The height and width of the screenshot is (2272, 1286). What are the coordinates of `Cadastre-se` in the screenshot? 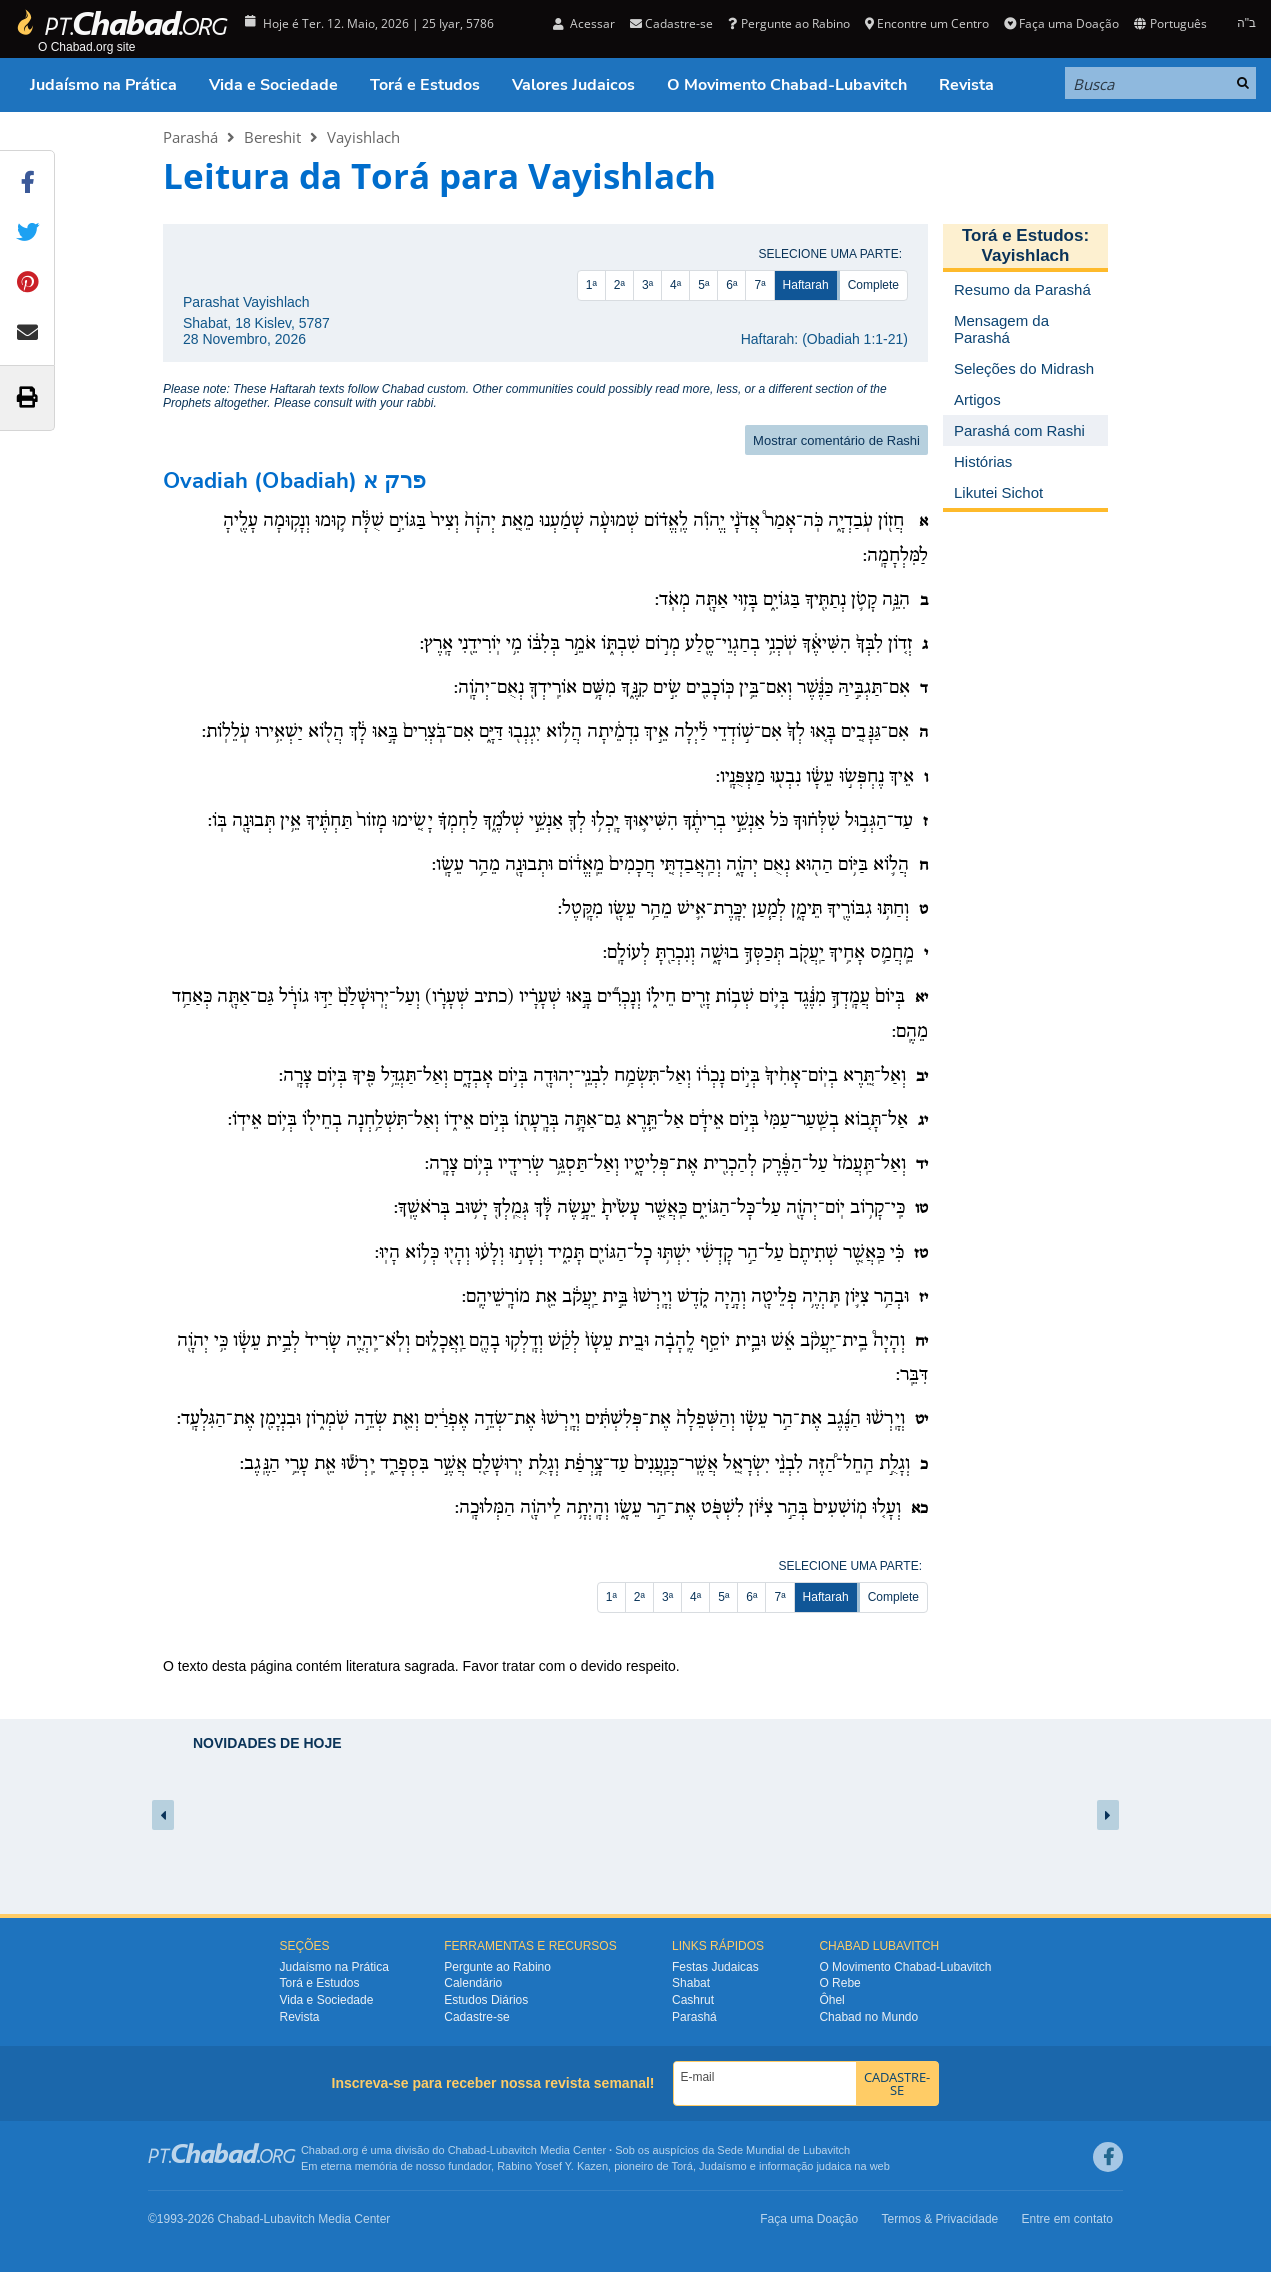 It's located at (671, 23).